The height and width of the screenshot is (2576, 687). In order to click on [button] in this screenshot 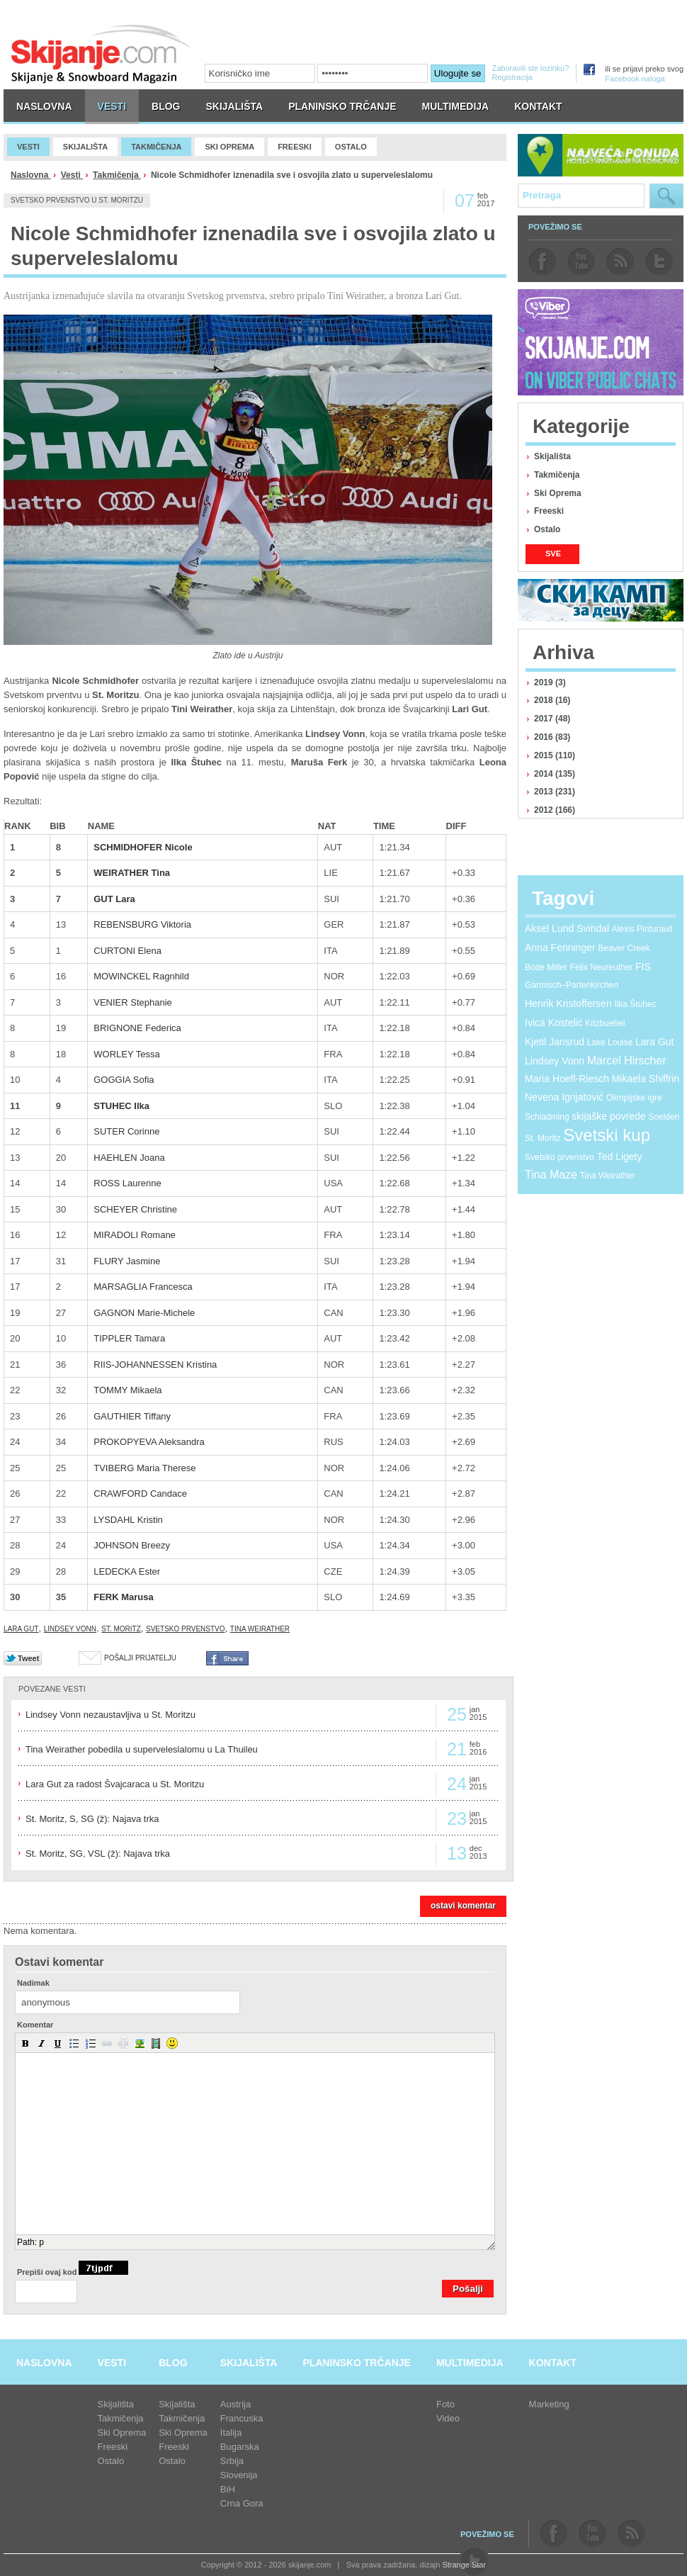, I will do `click(25, 2043)`.